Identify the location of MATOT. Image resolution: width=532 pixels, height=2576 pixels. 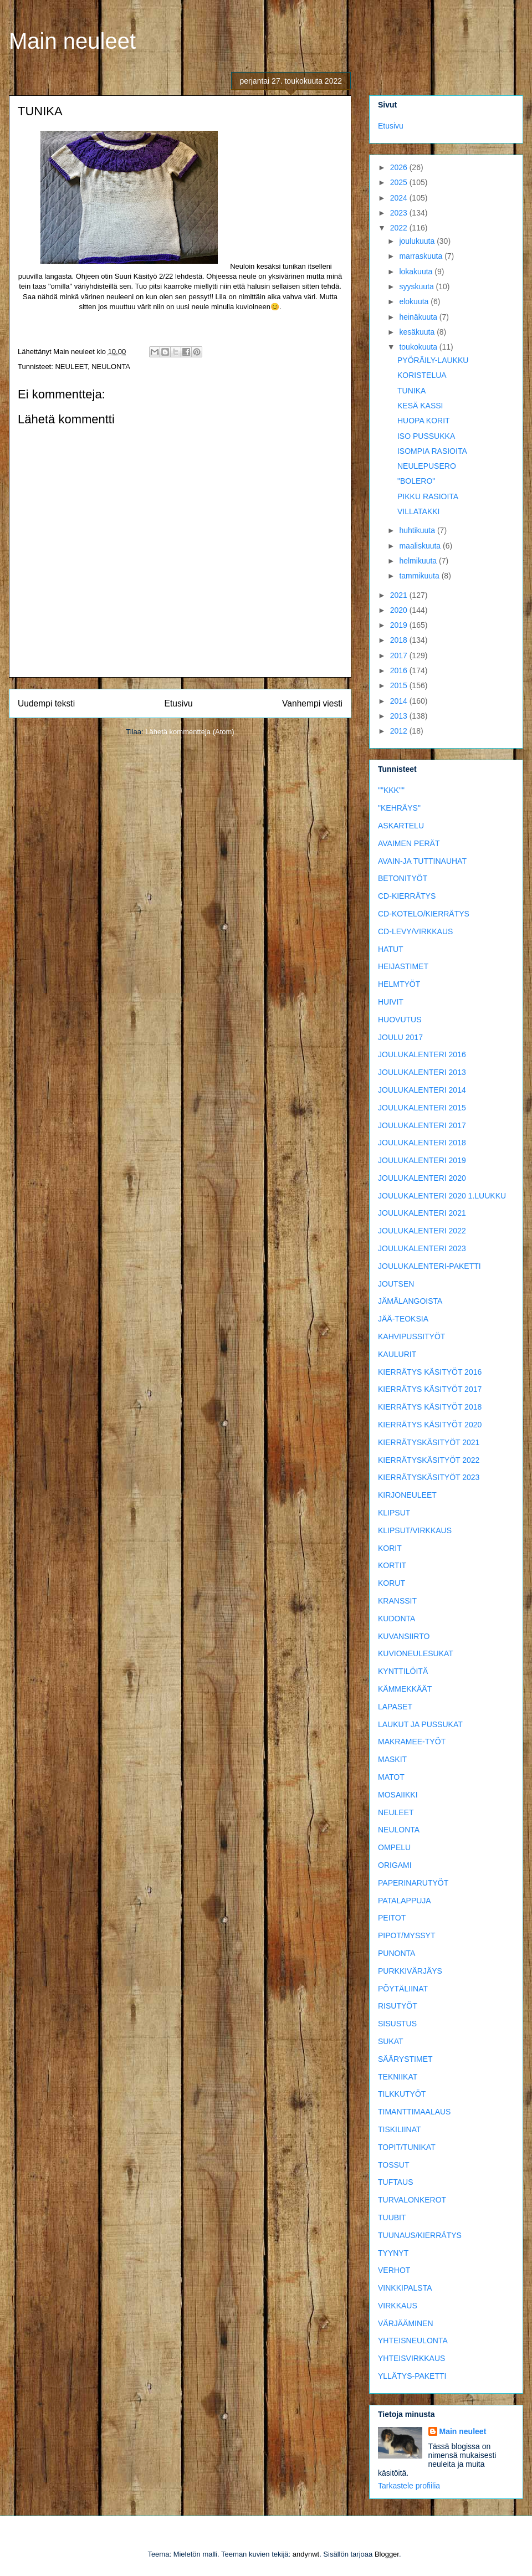
(391, 1777).